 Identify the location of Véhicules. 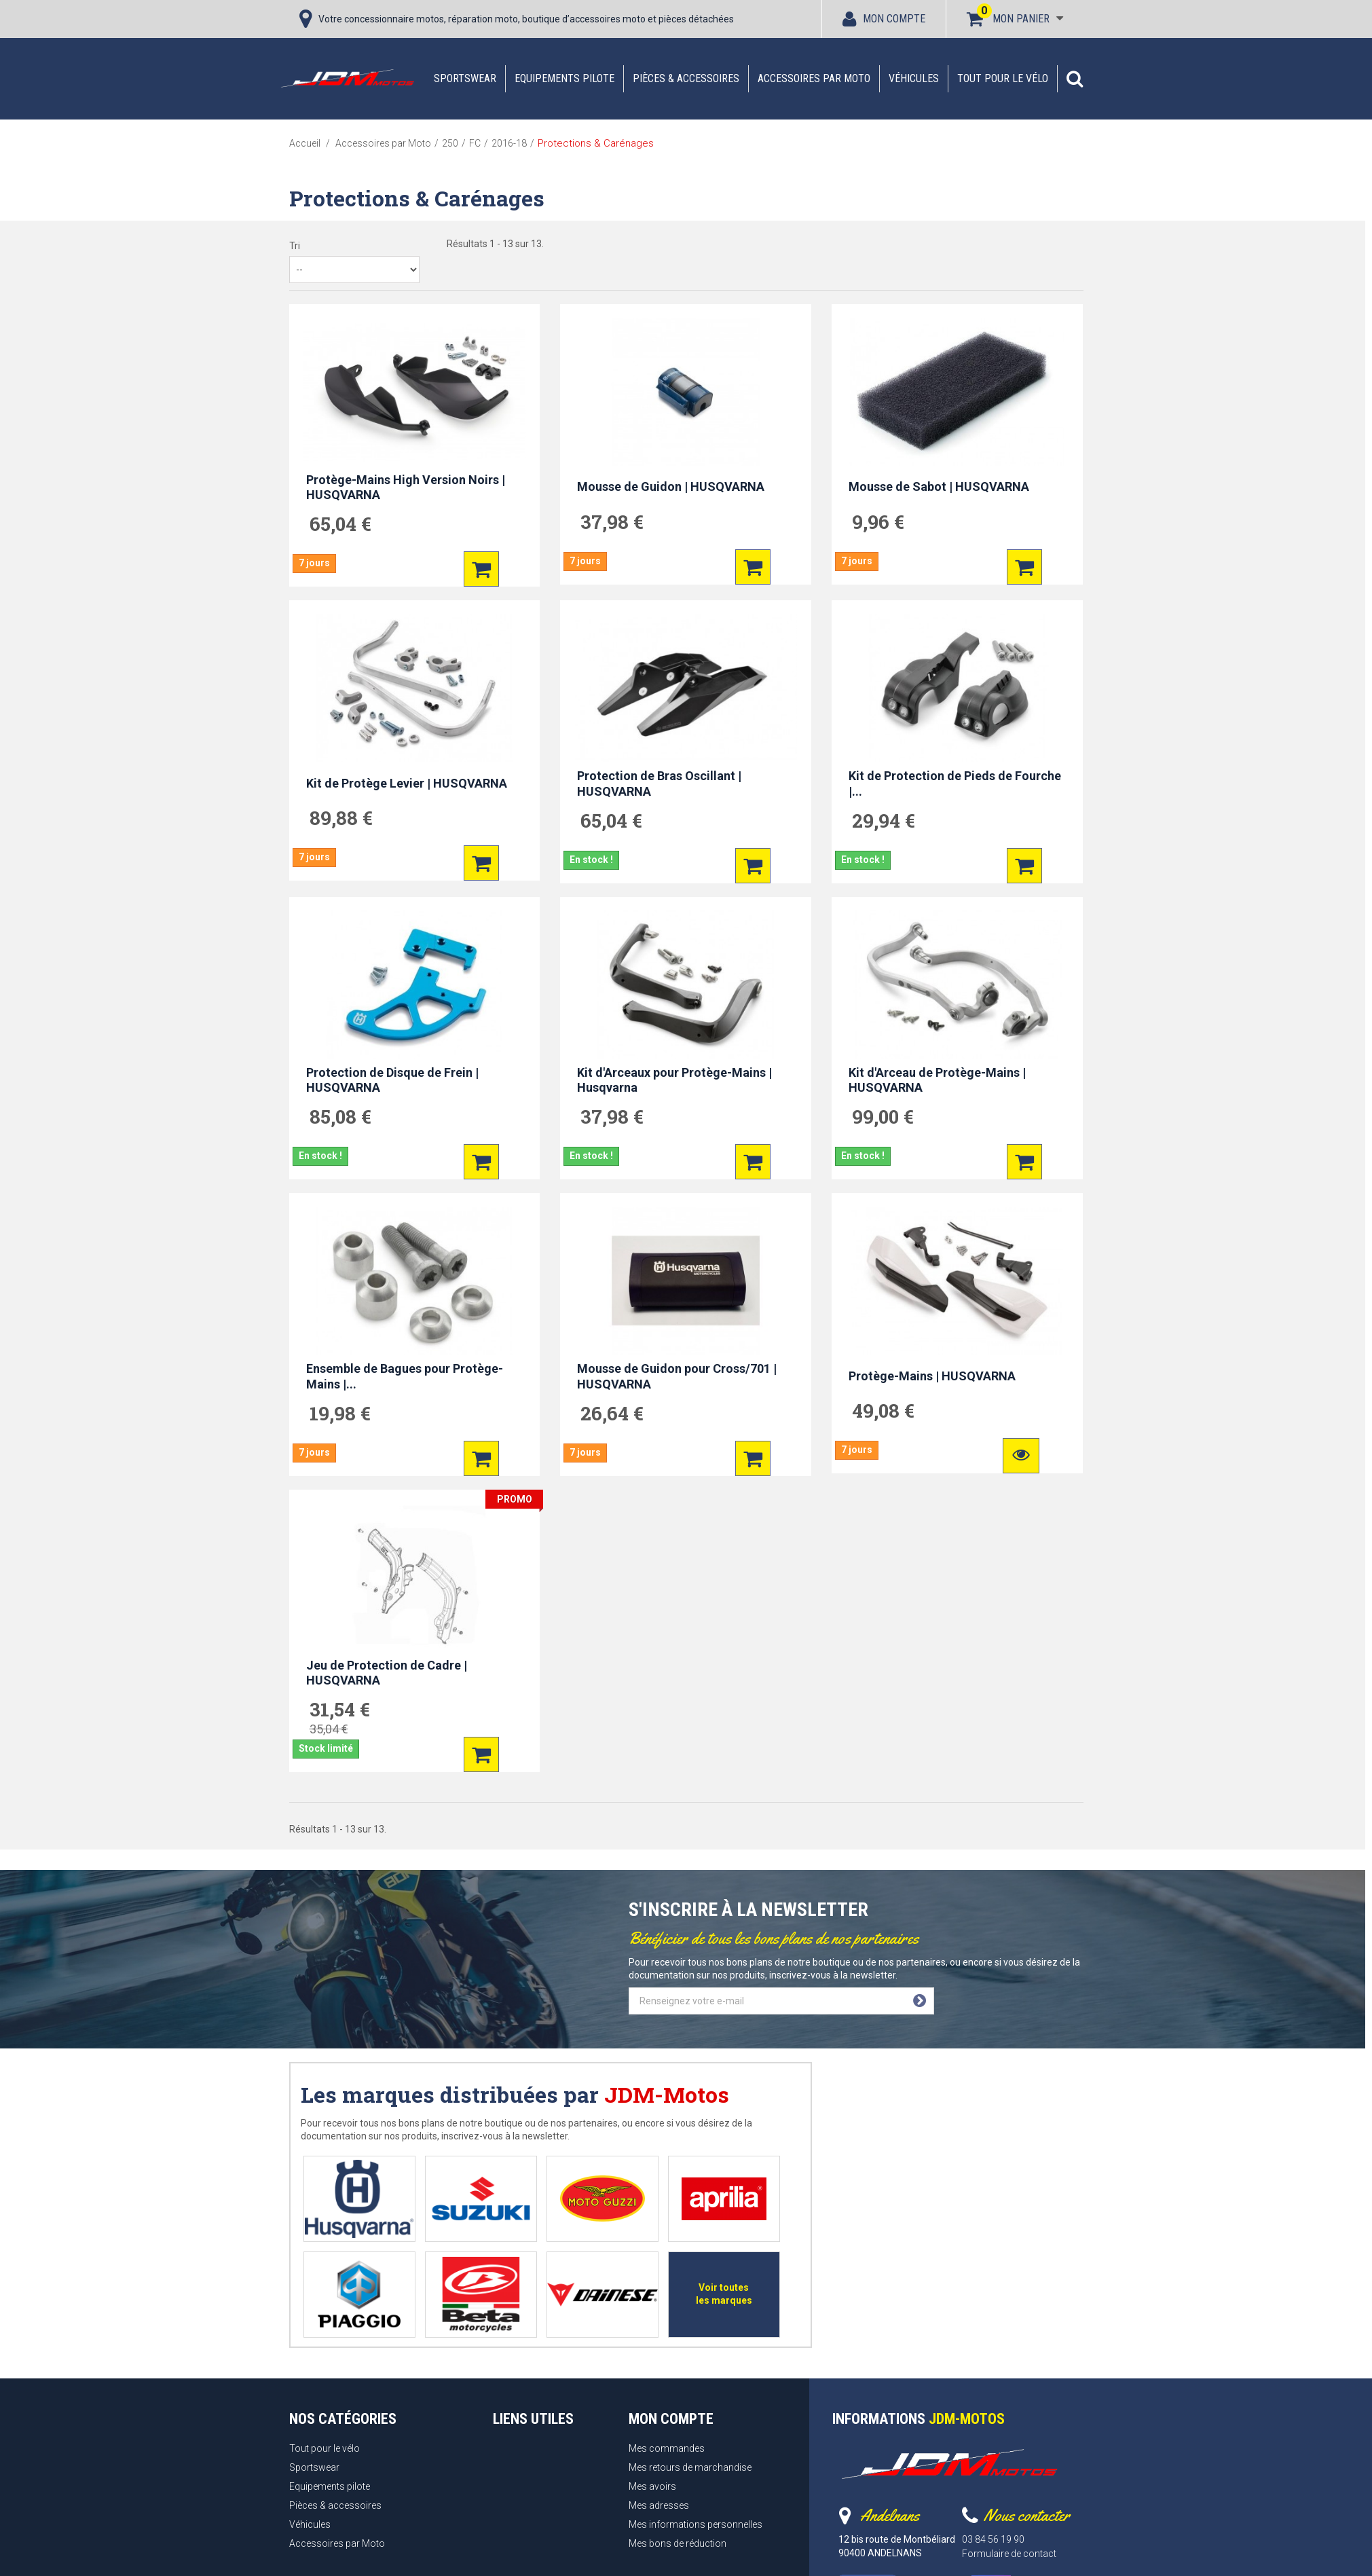
(914, 78).